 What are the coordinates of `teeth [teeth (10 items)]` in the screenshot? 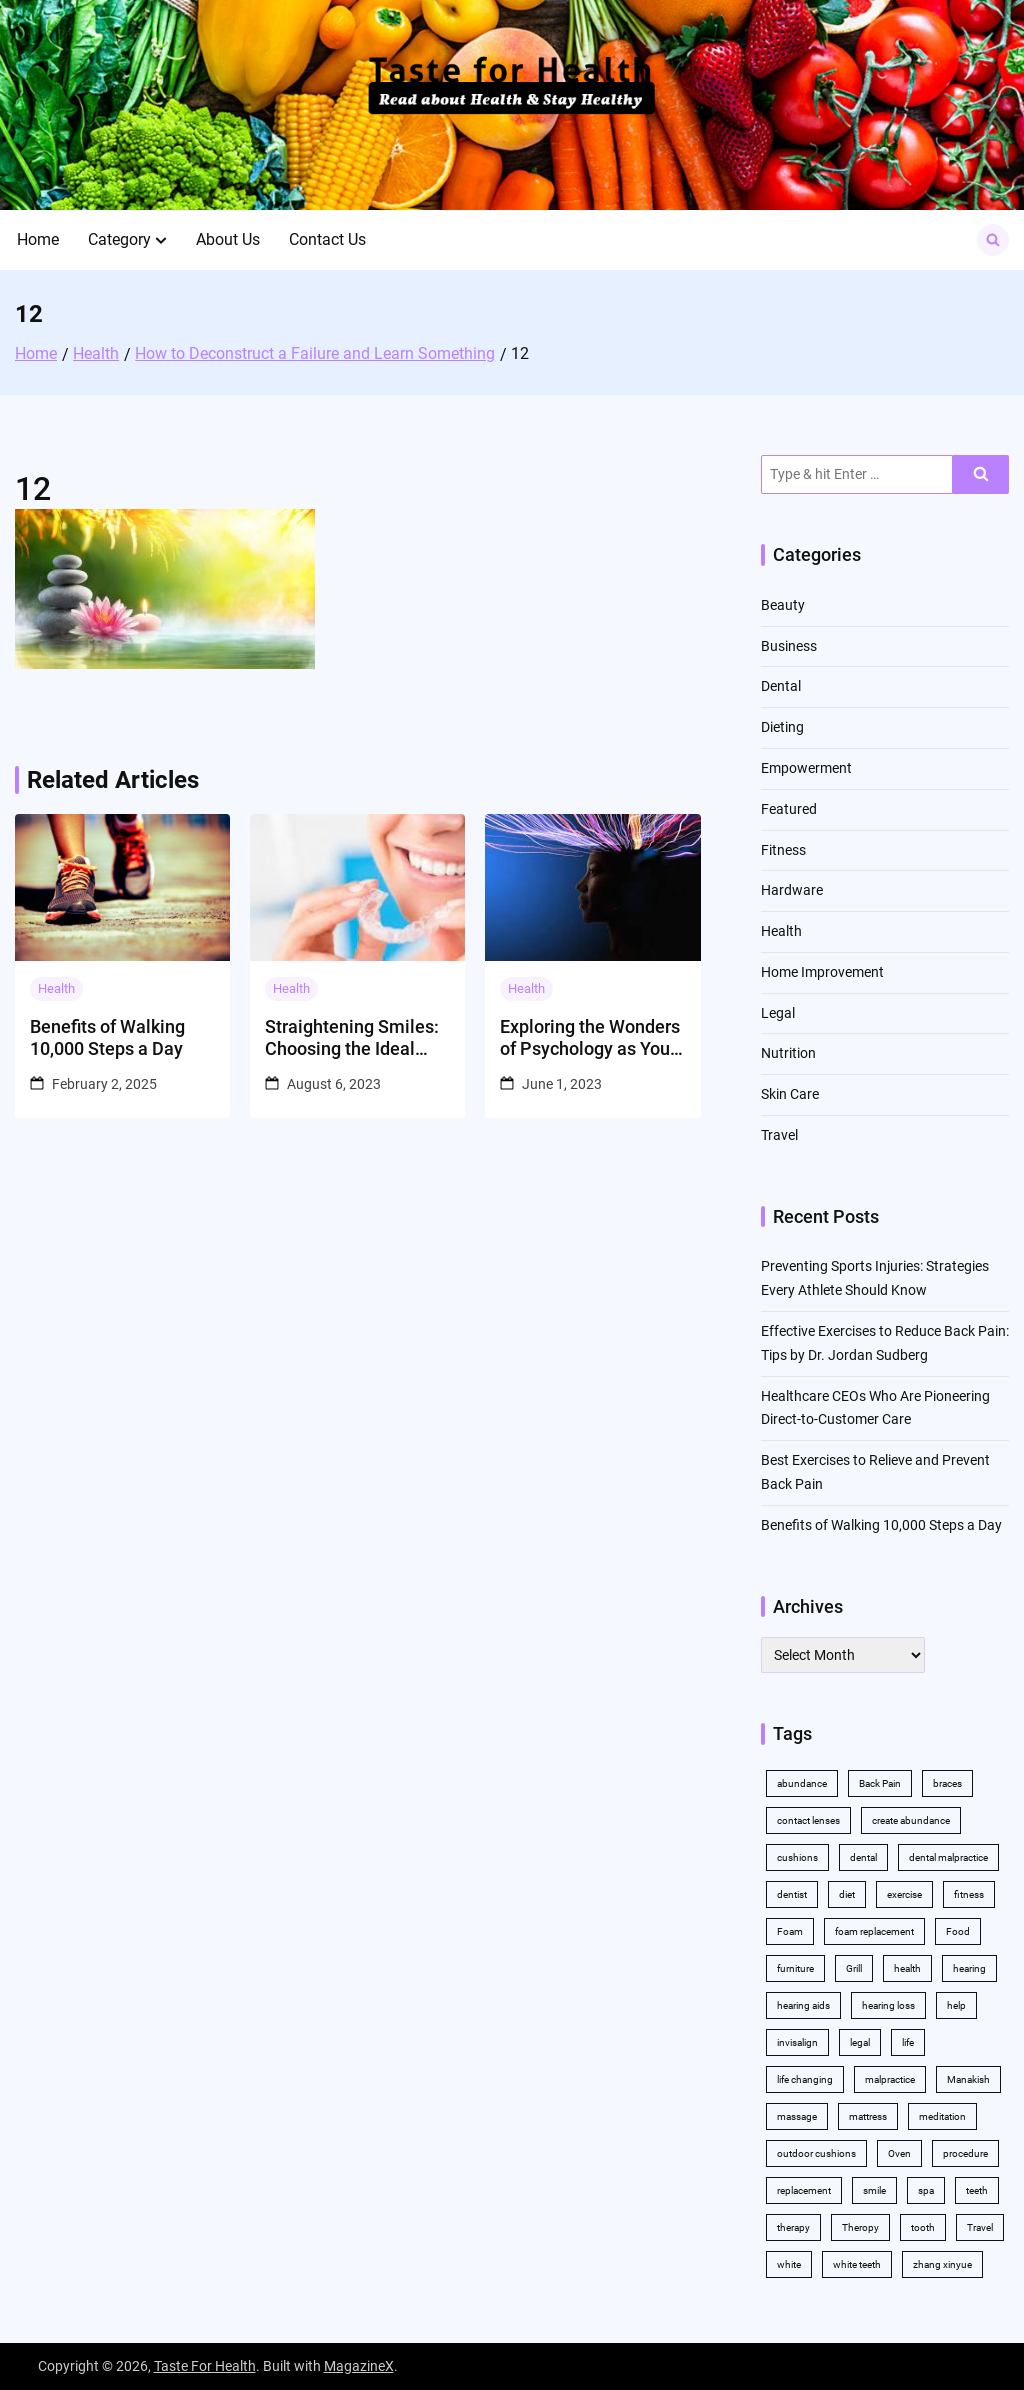 It's located at (977, 2190).